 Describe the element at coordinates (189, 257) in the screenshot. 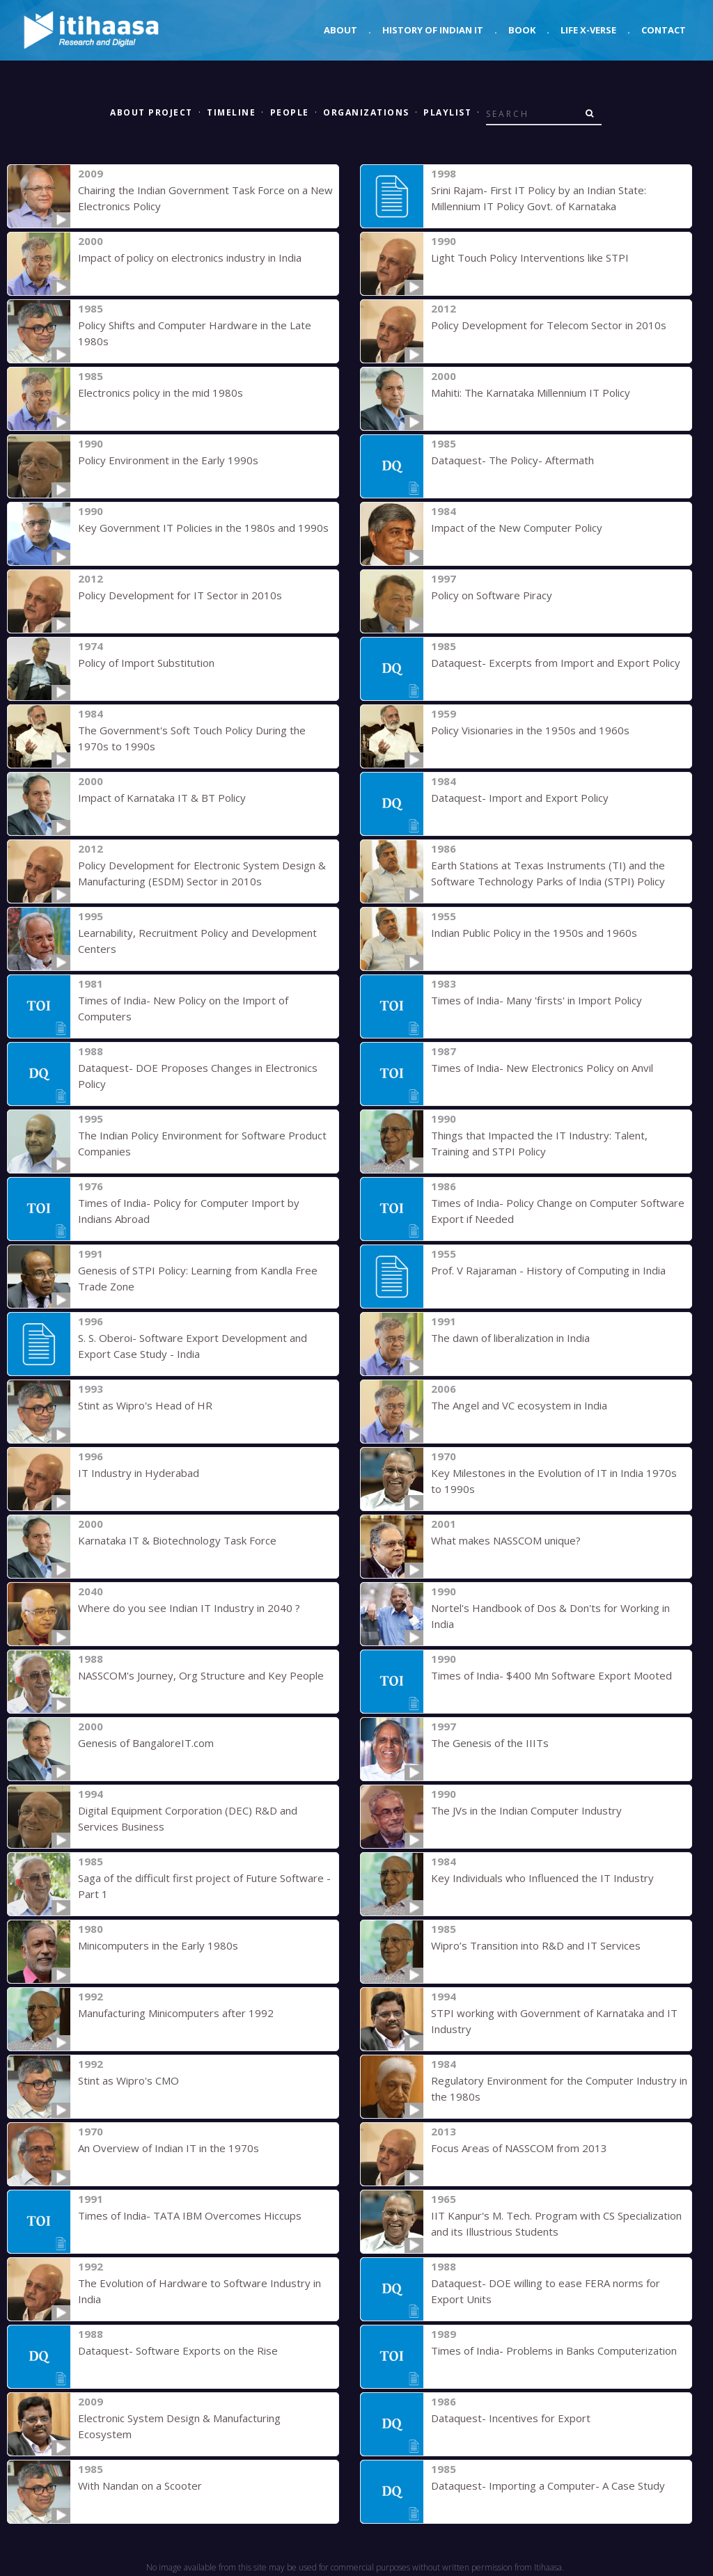

I see `Impact of policy on electronics industry in India` at that location.